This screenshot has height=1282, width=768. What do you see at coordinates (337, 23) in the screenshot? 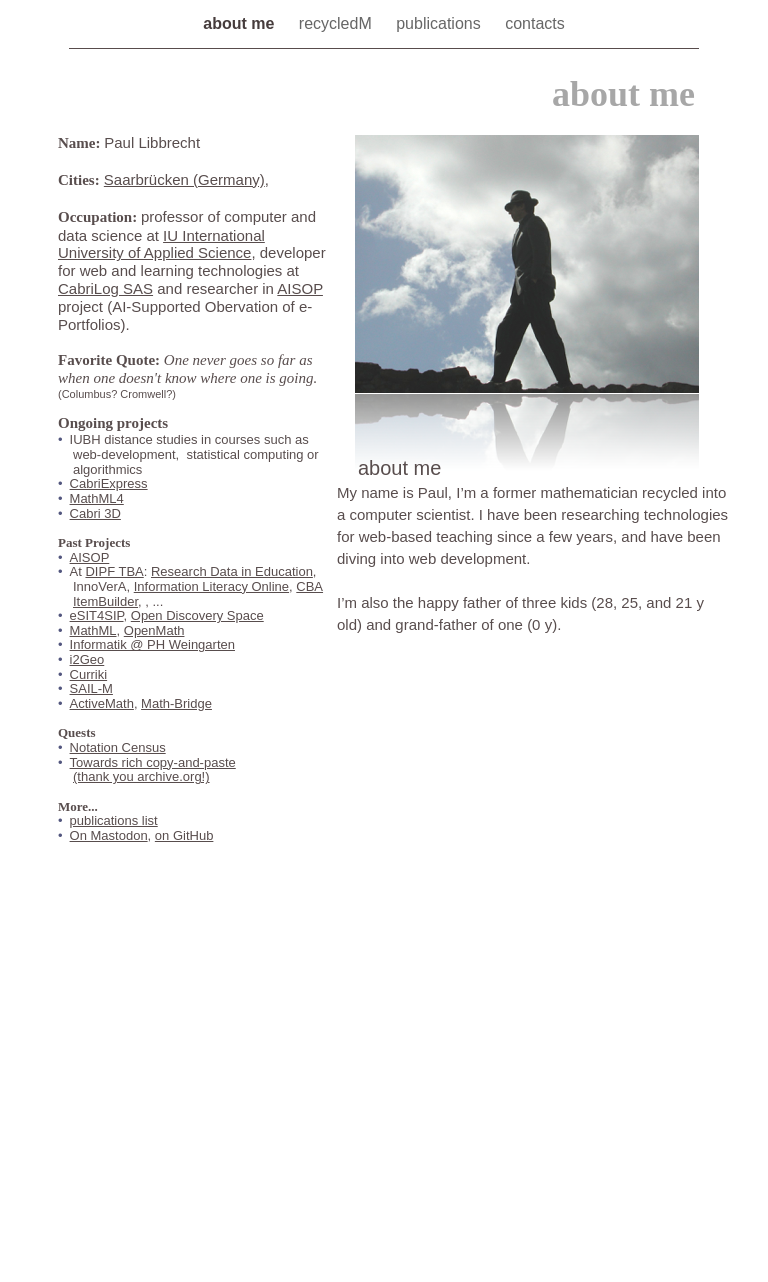
I see `recycledM` at bounding box center [337, 23].